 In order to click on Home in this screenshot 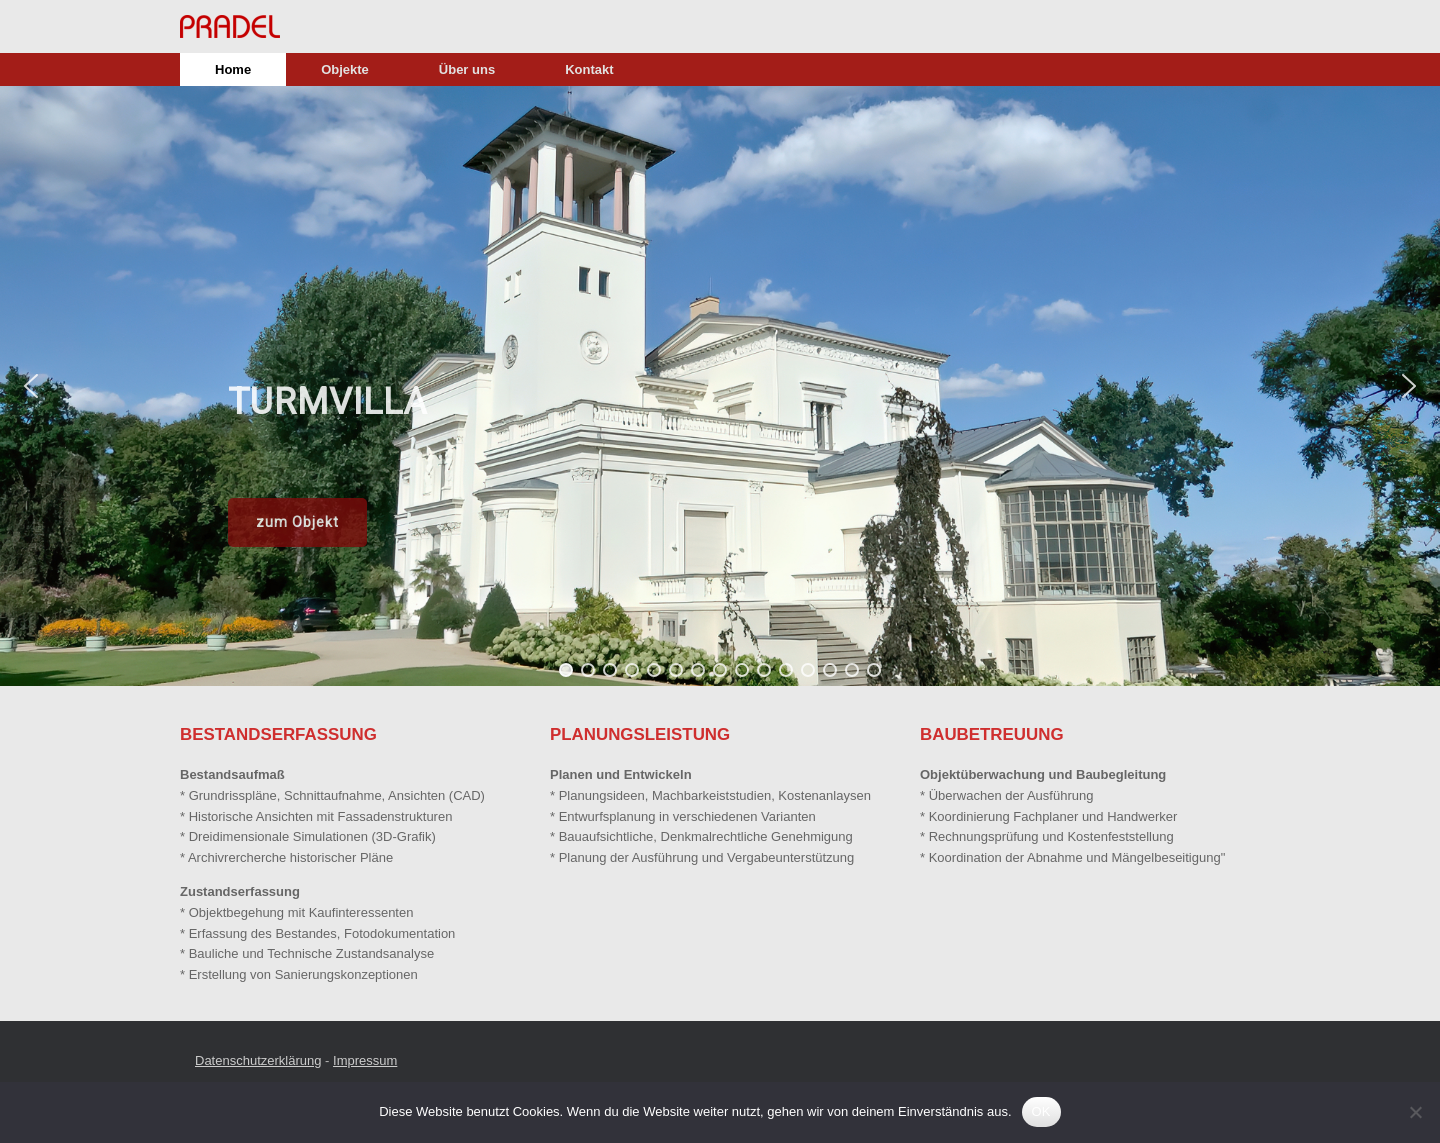, I will do `click(233, 69)`.